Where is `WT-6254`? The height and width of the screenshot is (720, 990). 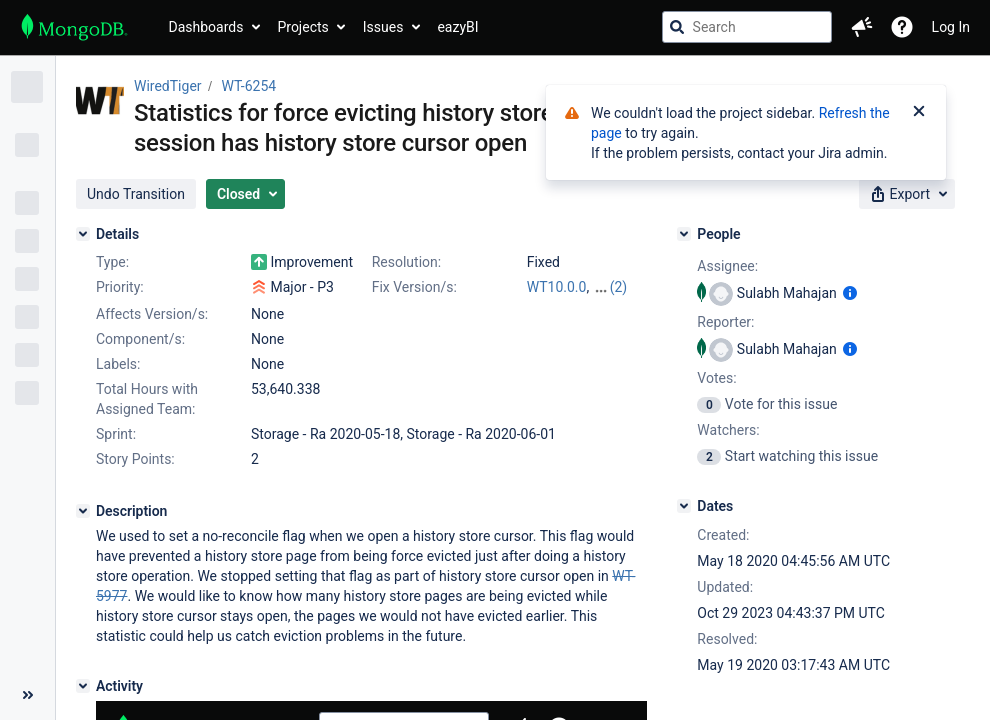
WT-6254 is located at coordinates (249, 86).